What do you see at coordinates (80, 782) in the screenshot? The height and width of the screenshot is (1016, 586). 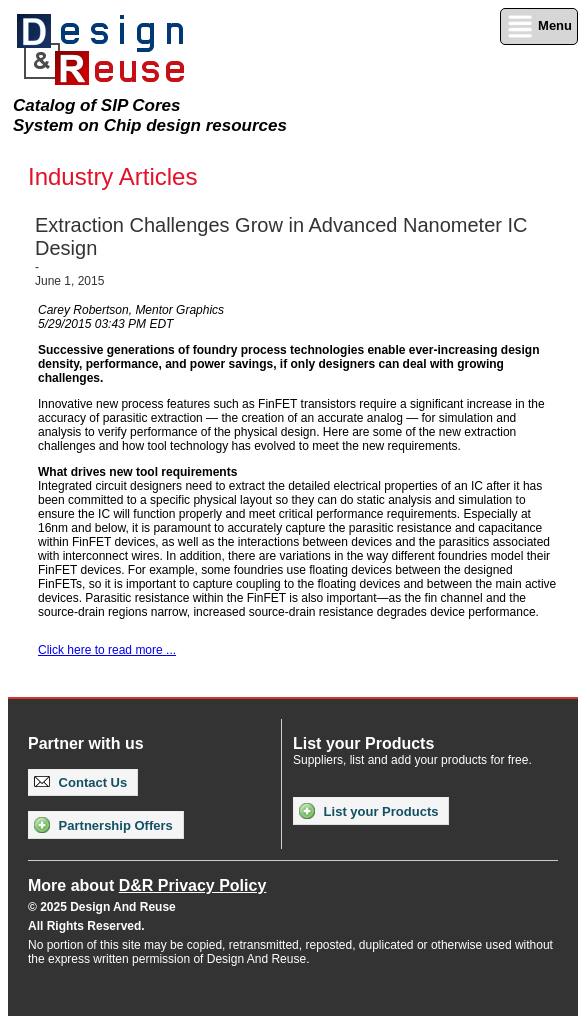 I see `Contact Us` at bounding box center [80, 782].